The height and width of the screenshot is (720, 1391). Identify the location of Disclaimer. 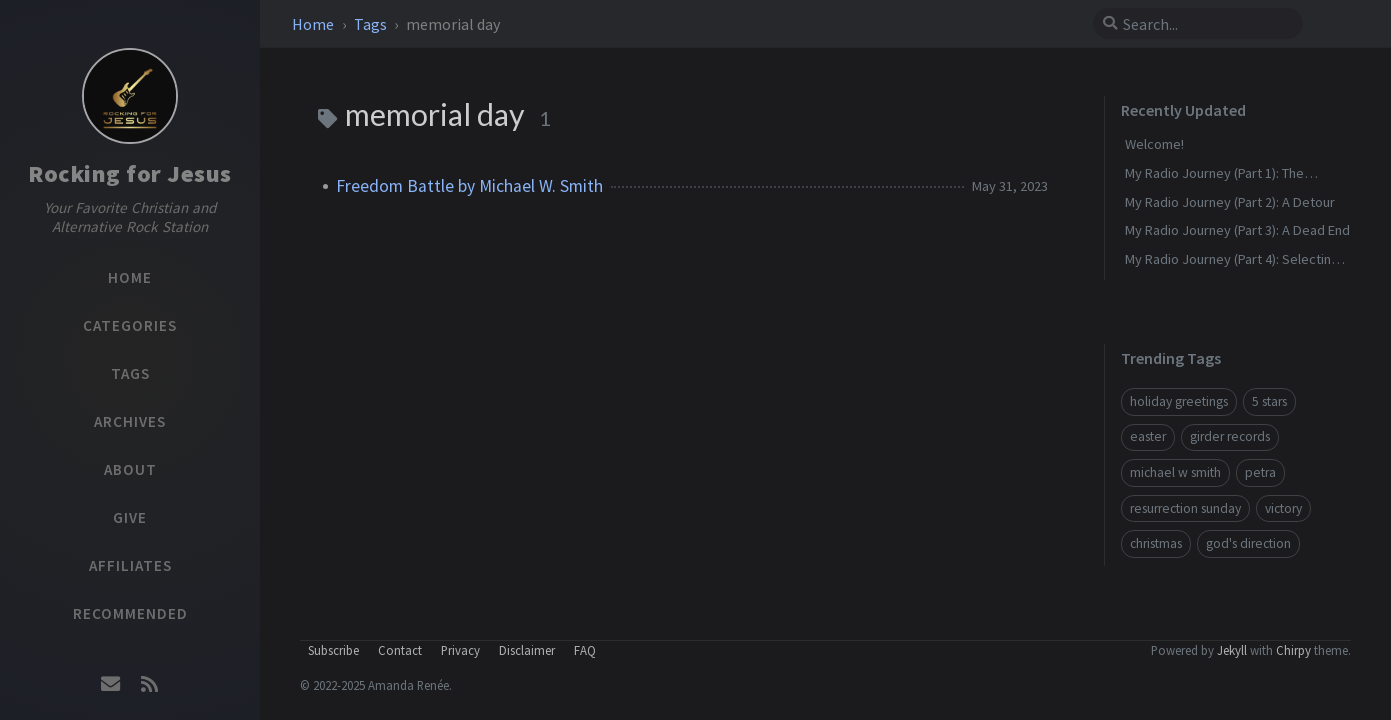
(527, 650).